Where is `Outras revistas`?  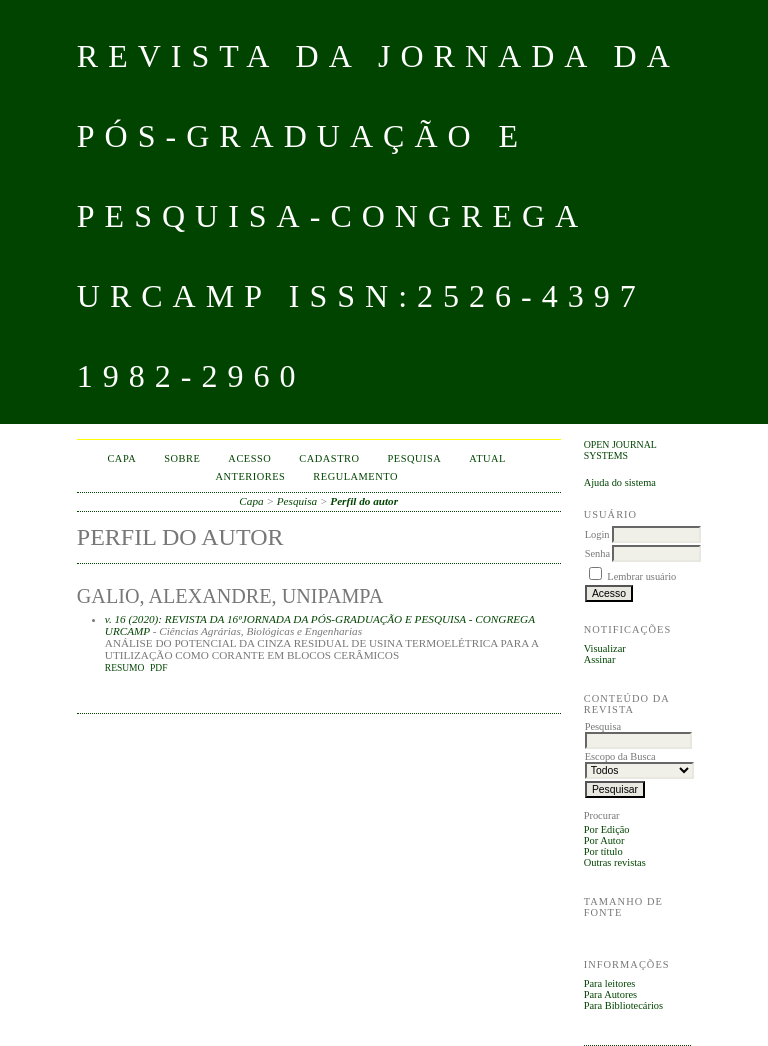
Outras revistas is located at coordinates (615, 862).